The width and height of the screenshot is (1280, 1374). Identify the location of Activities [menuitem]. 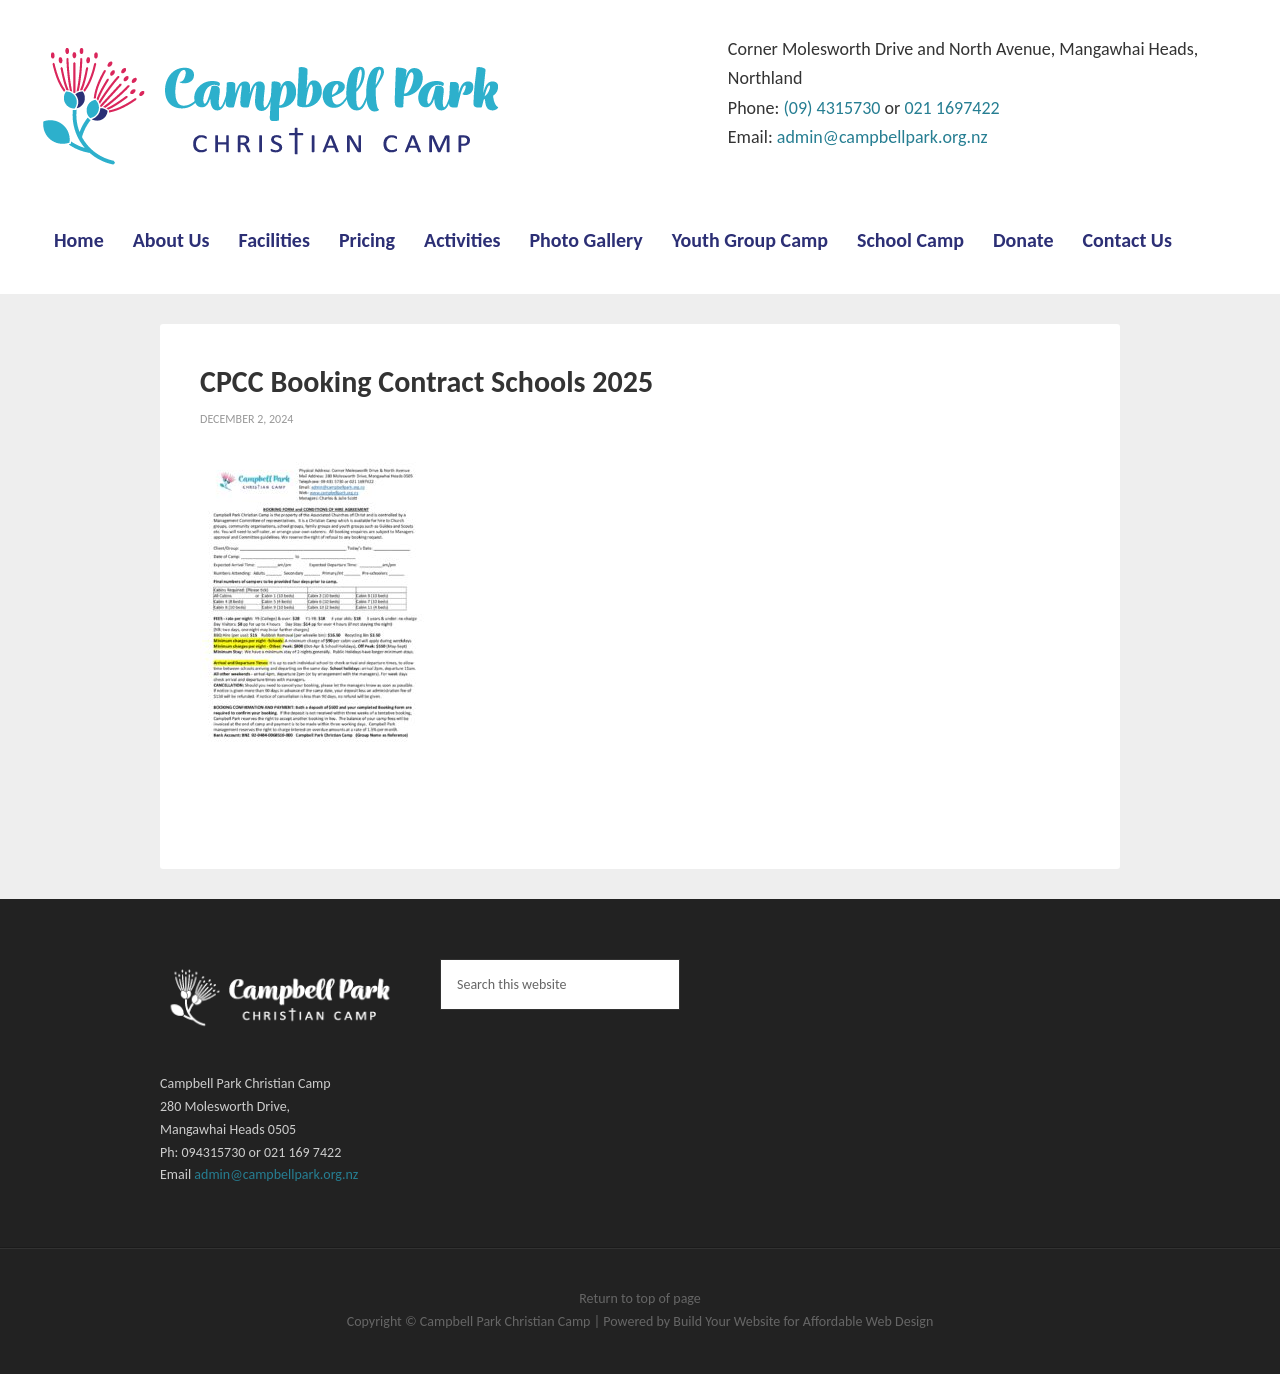
(462, 240).